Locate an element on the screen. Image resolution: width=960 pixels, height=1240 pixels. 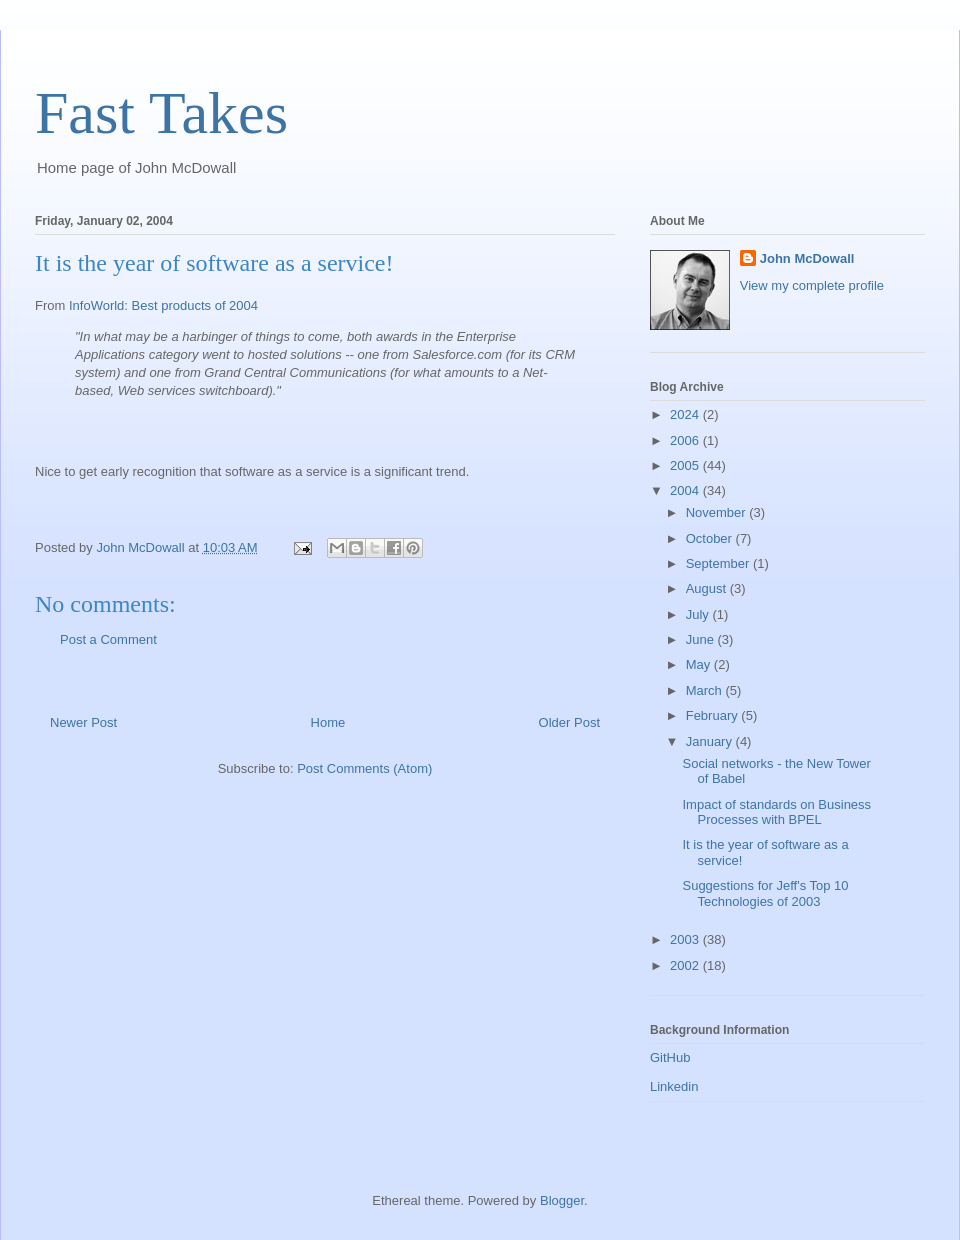
Fast Takes is located at coordinates (161, 113).